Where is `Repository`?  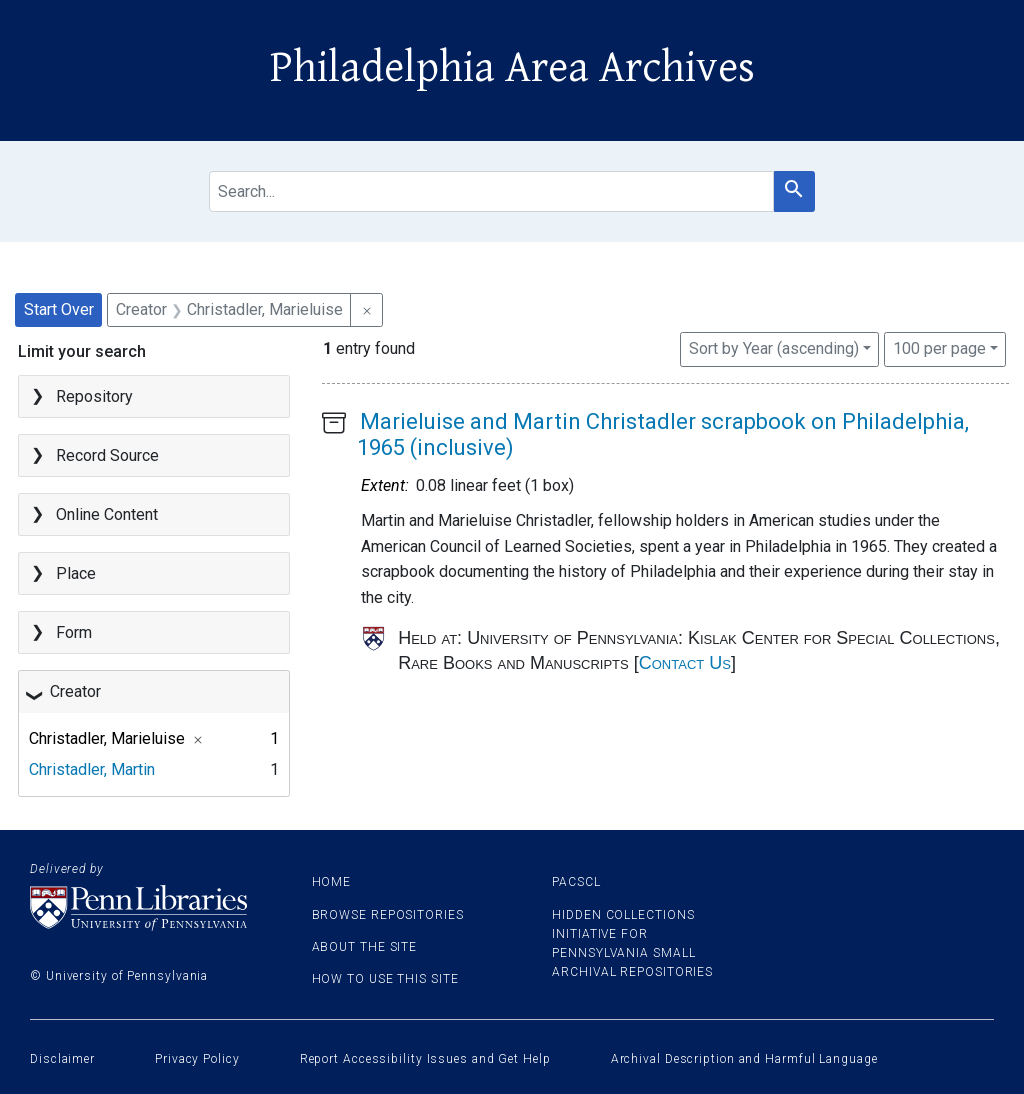 Repository is located at coordinates (94, 396).